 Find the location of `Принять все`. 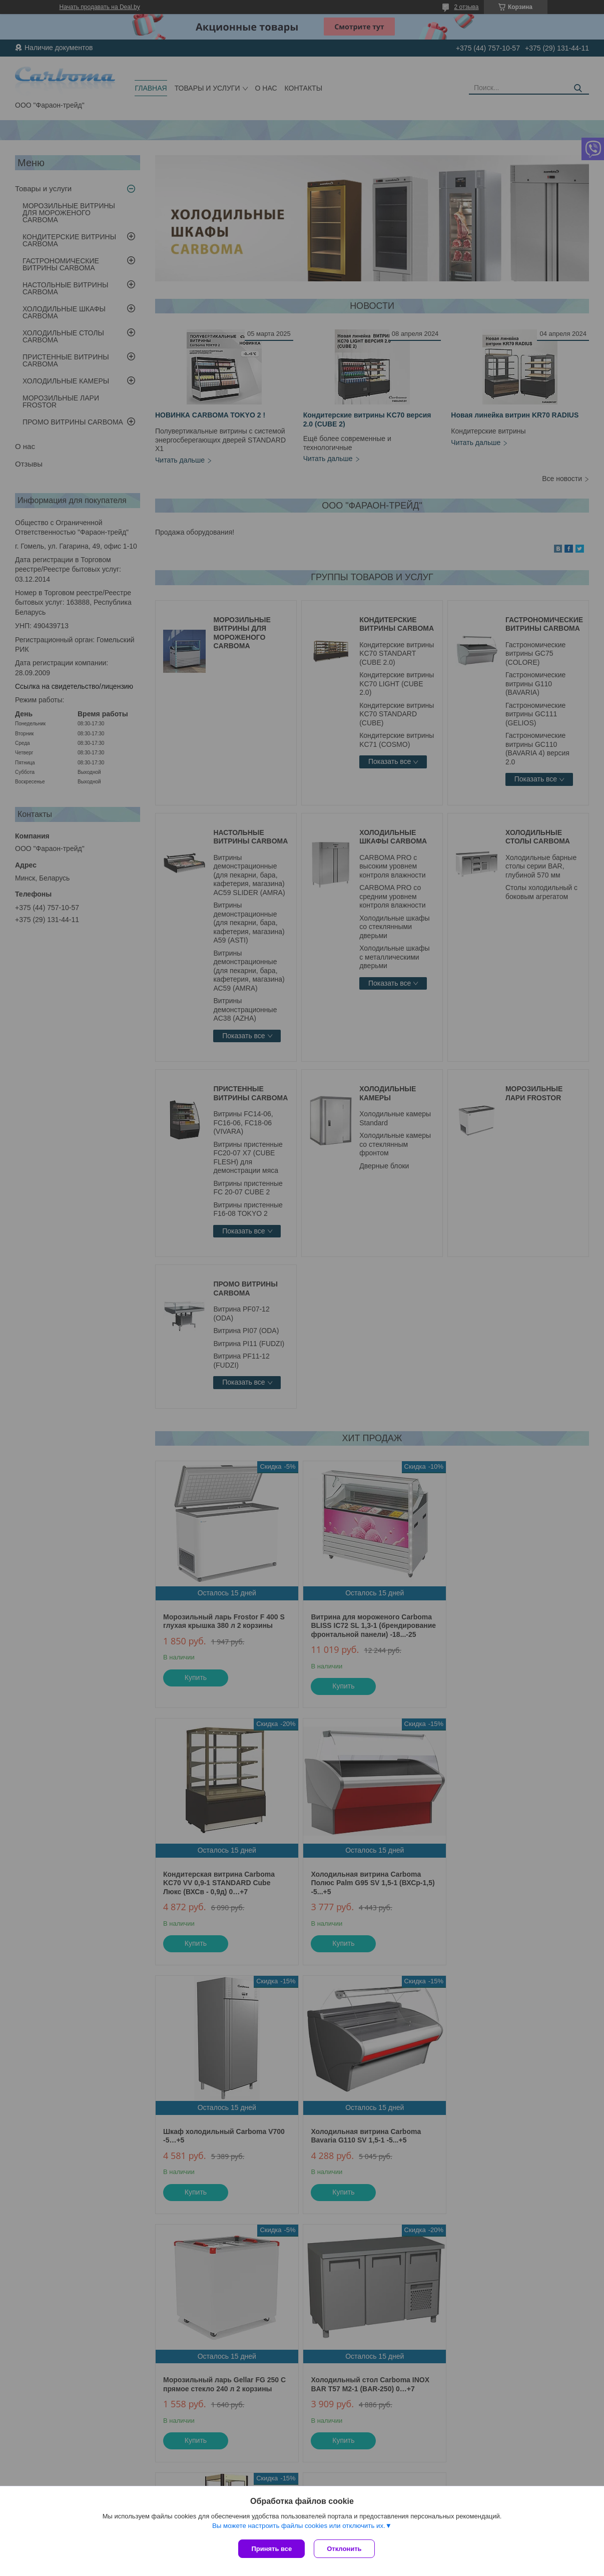

Принять все is located at coordinates (271, 2548).